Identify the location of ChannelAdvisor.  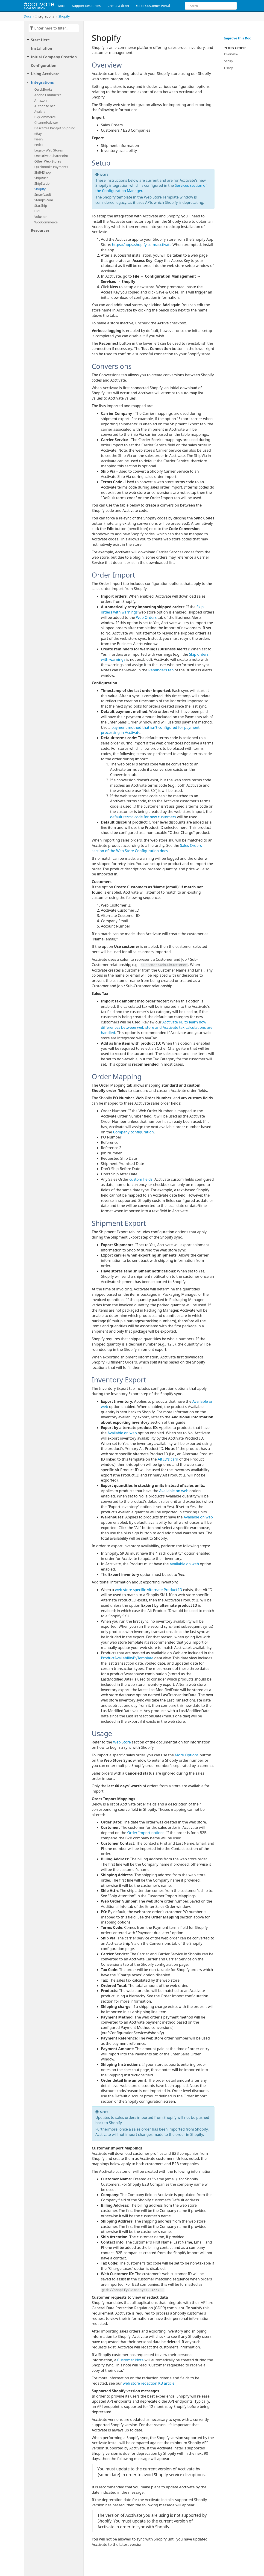
(46, 122).